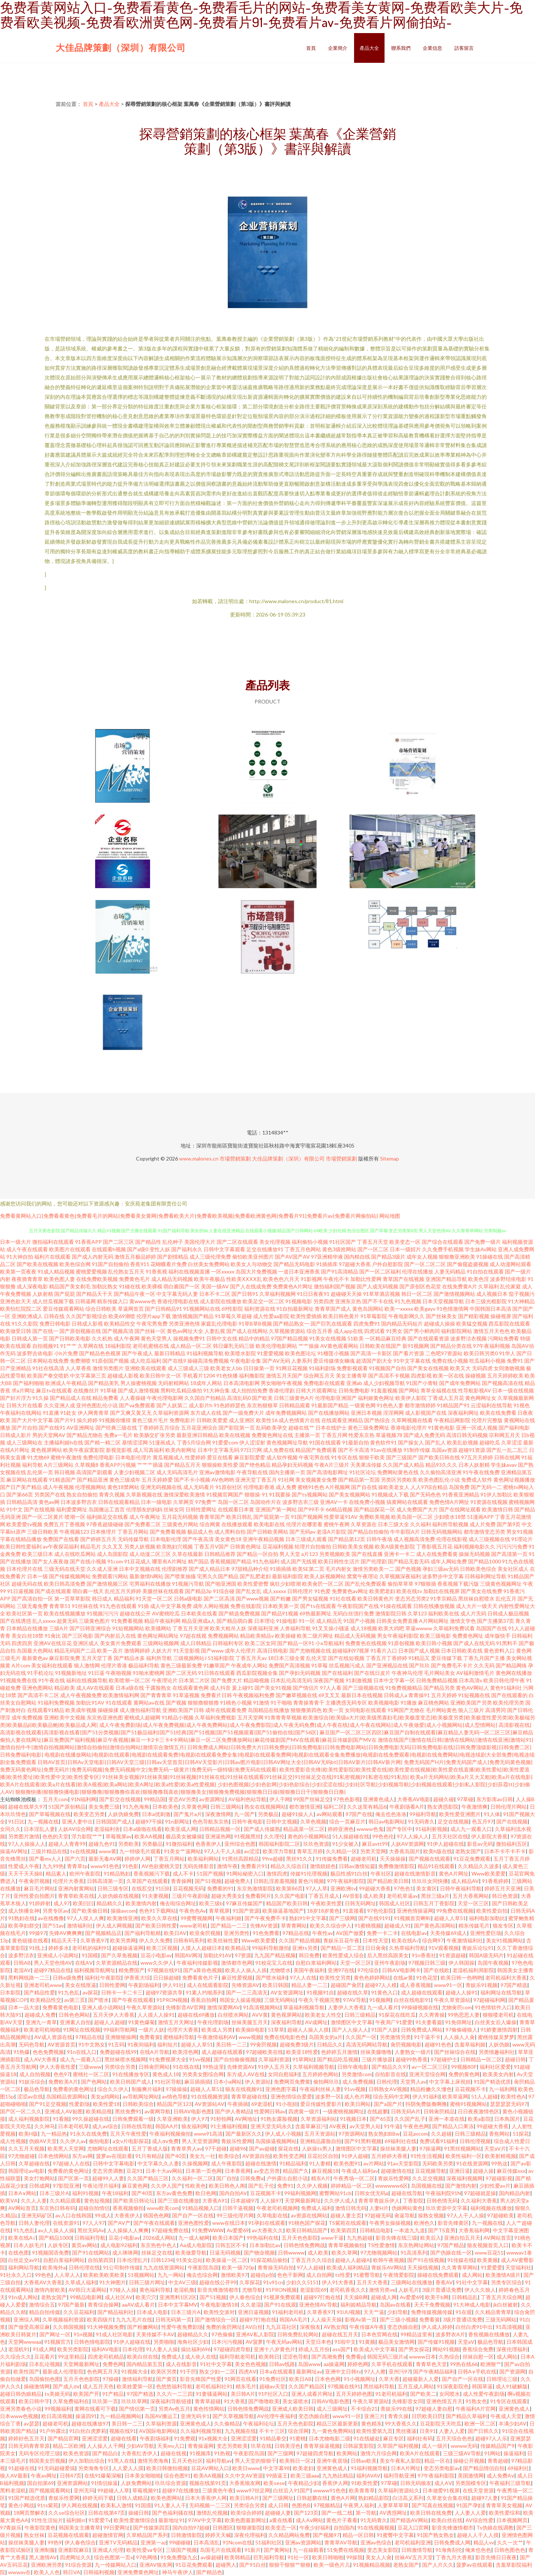 The image size is (535, 2576). Describe the element at coordinates (166, 1977) in the screenshot. I see `日日操超碰` at that location.